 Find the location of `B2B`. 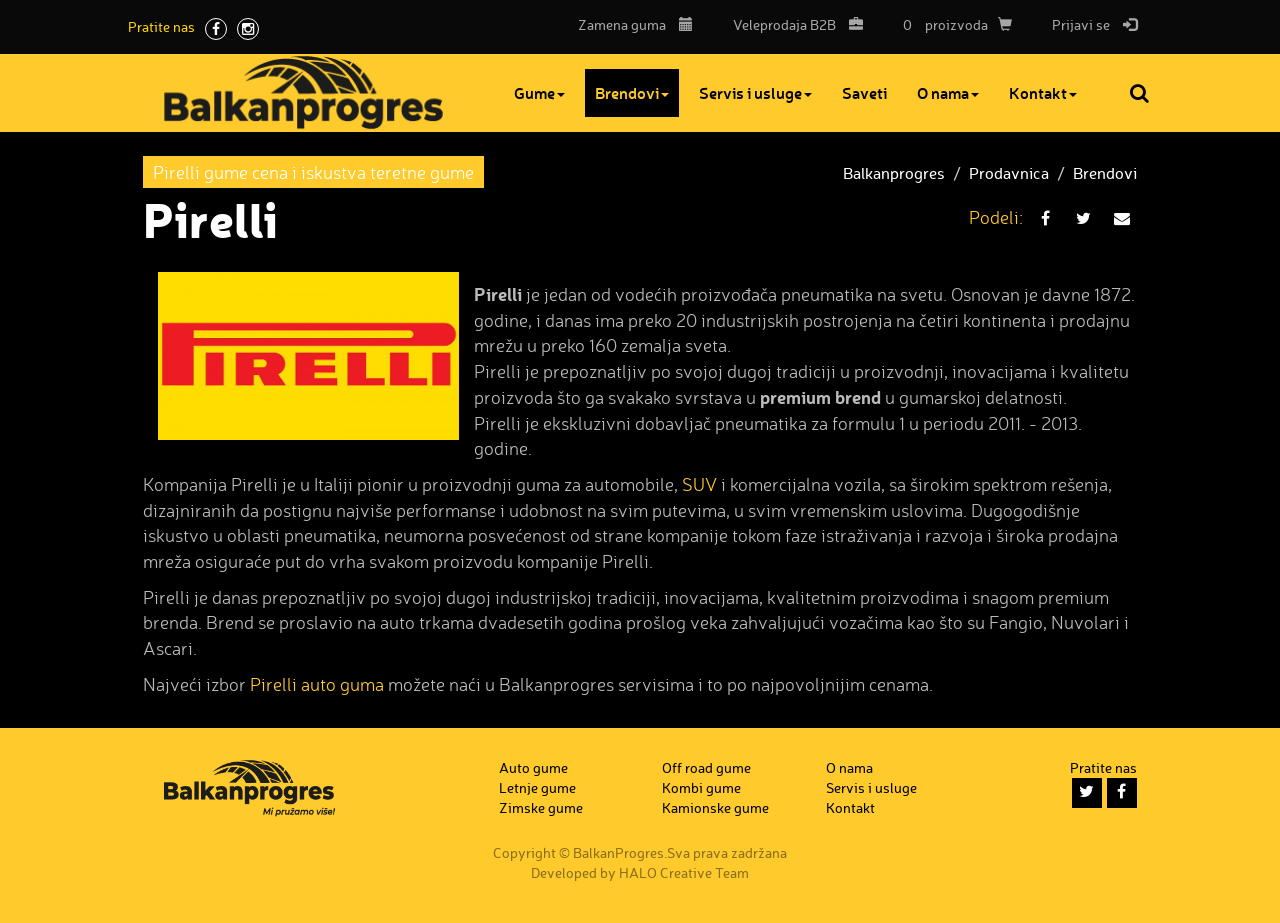

B2B is located at coordinates (793, 24).